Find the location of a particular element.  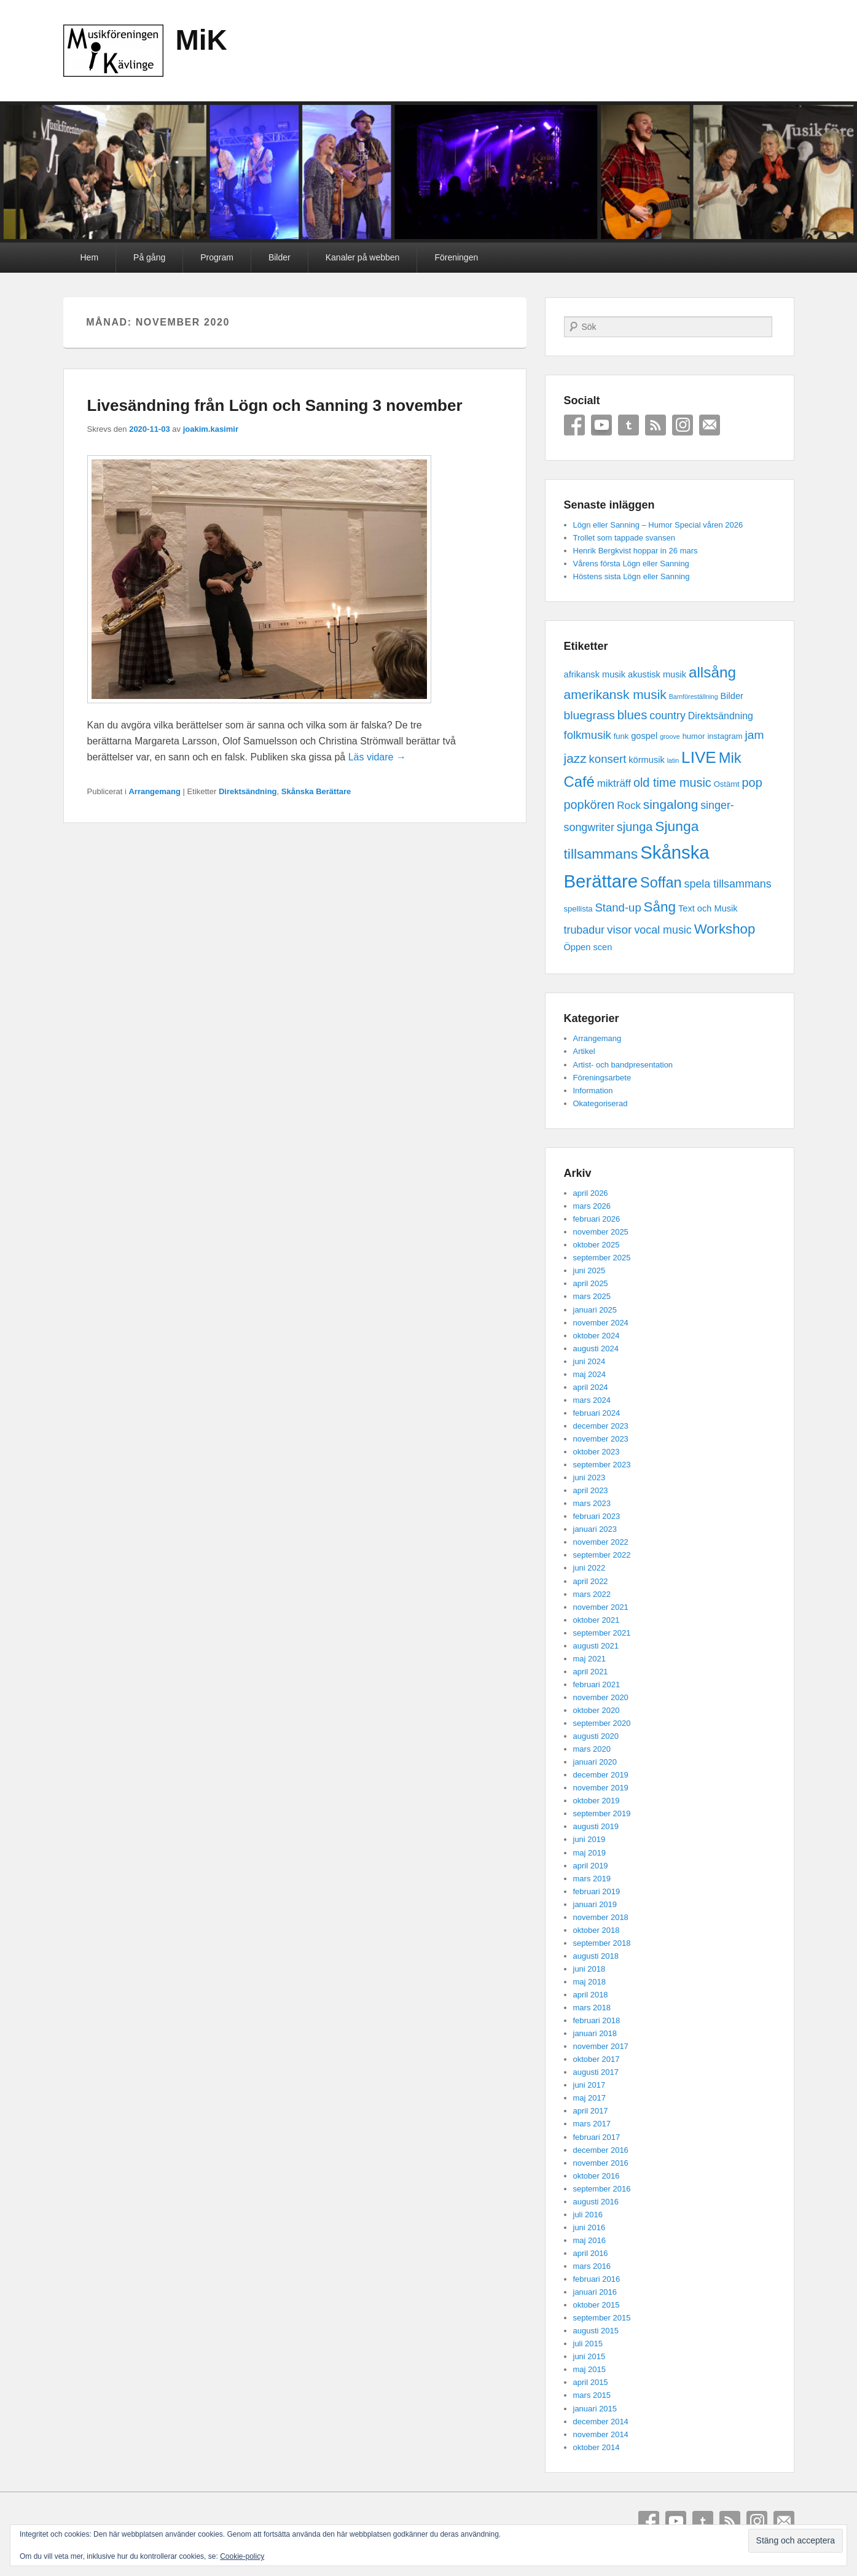

LIVE [LIVE (29 objekt)] is located at coordinates (698, 757).